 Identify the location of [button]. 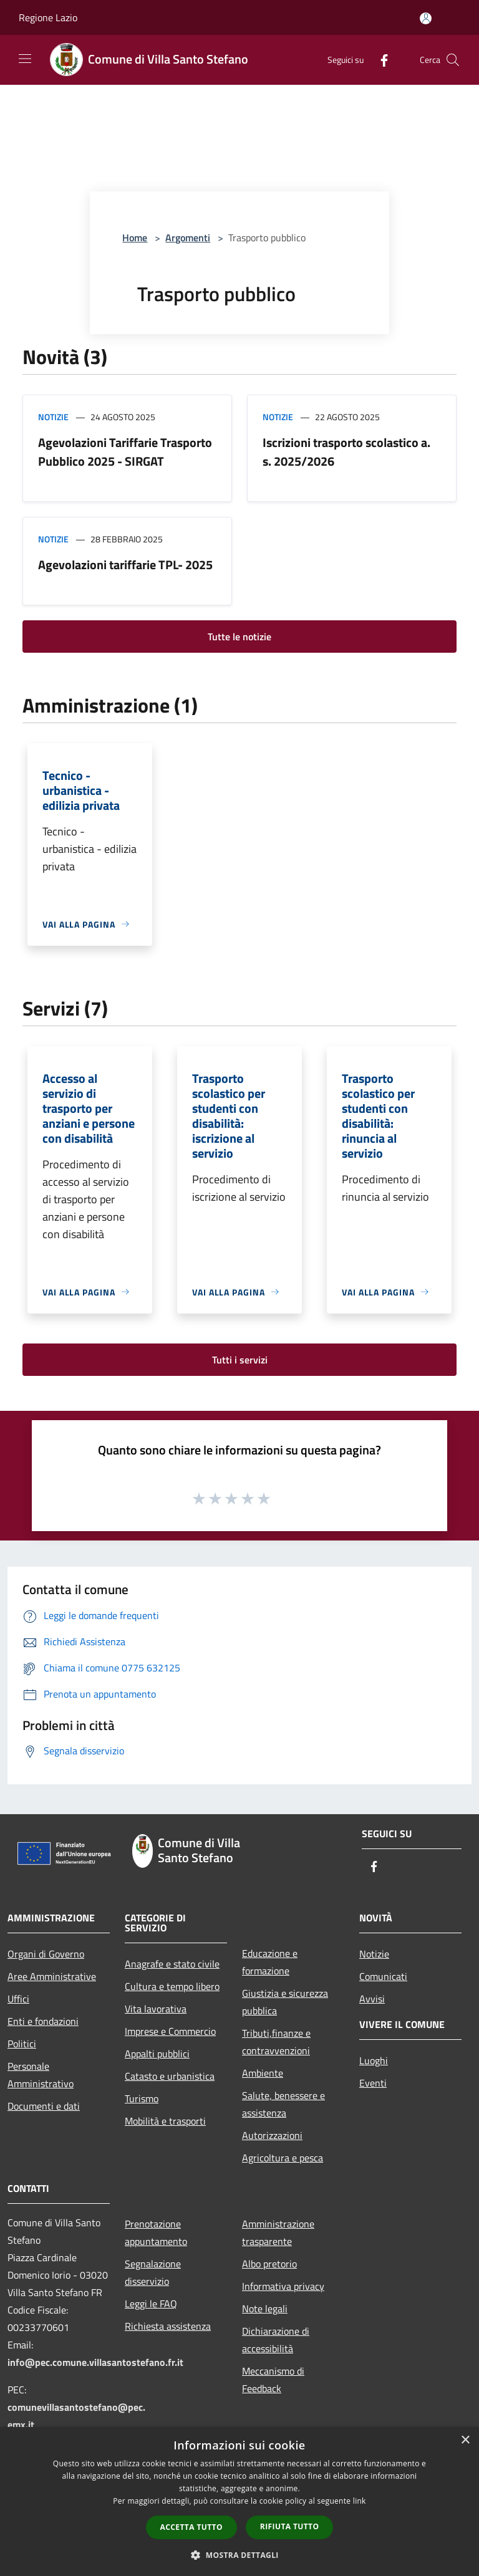
(239, 2555).